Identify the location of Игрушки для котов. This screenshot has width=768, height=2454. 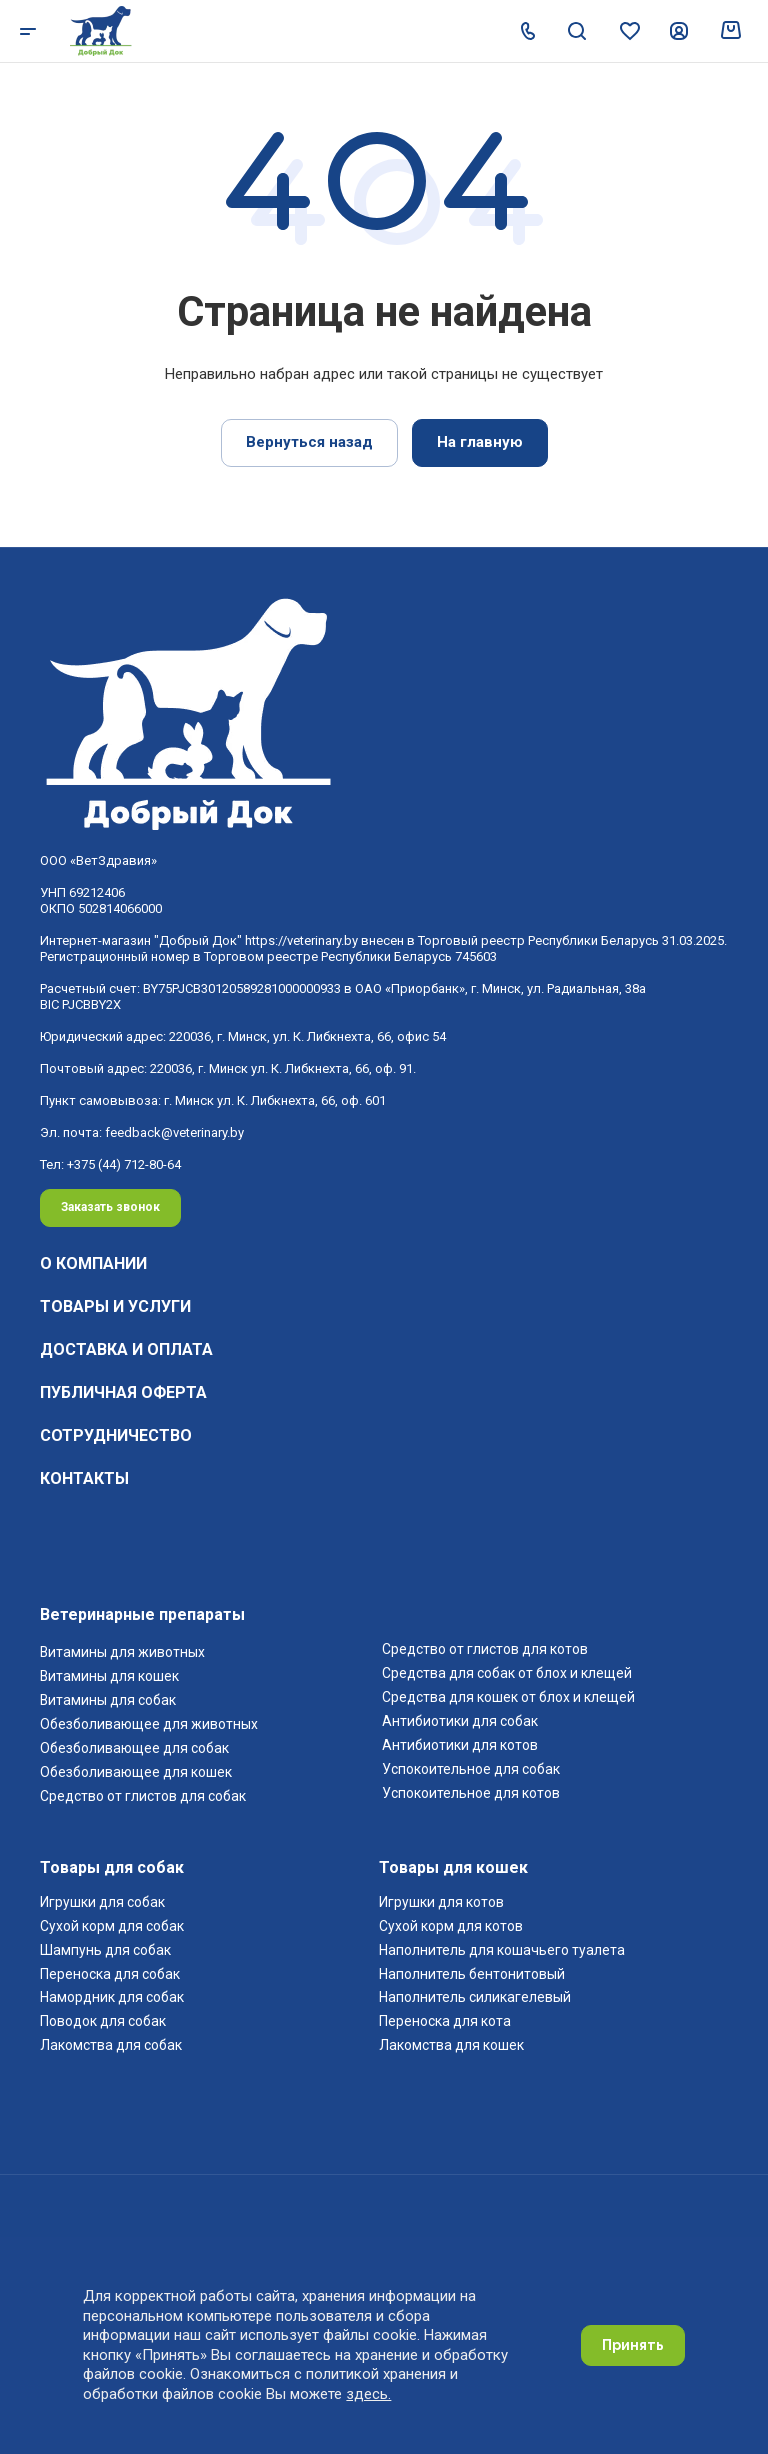
(441, 1902).